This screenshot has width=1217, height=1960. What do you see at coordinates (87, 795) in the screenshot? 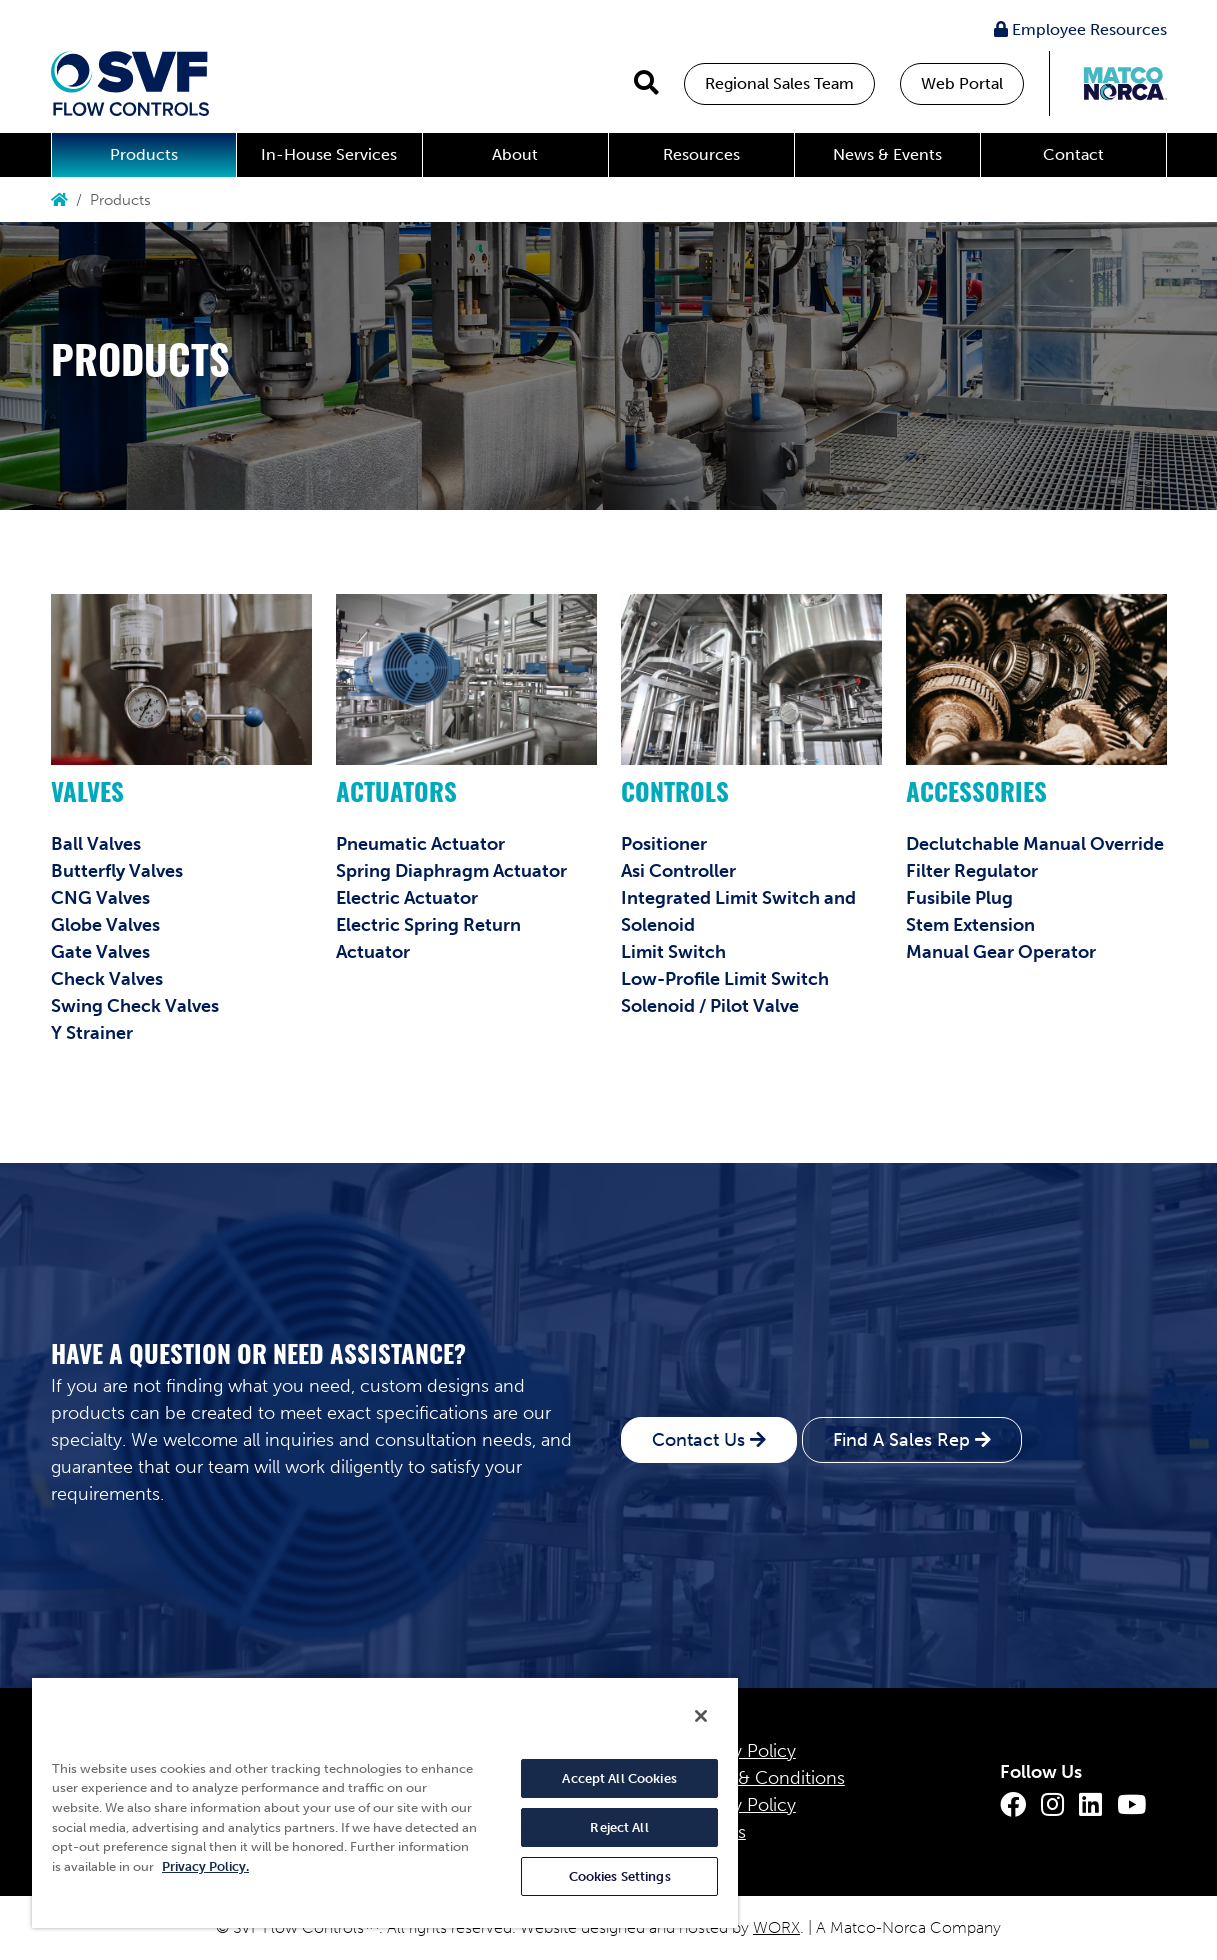
I see `Valves` at bounding box center [87, 795].